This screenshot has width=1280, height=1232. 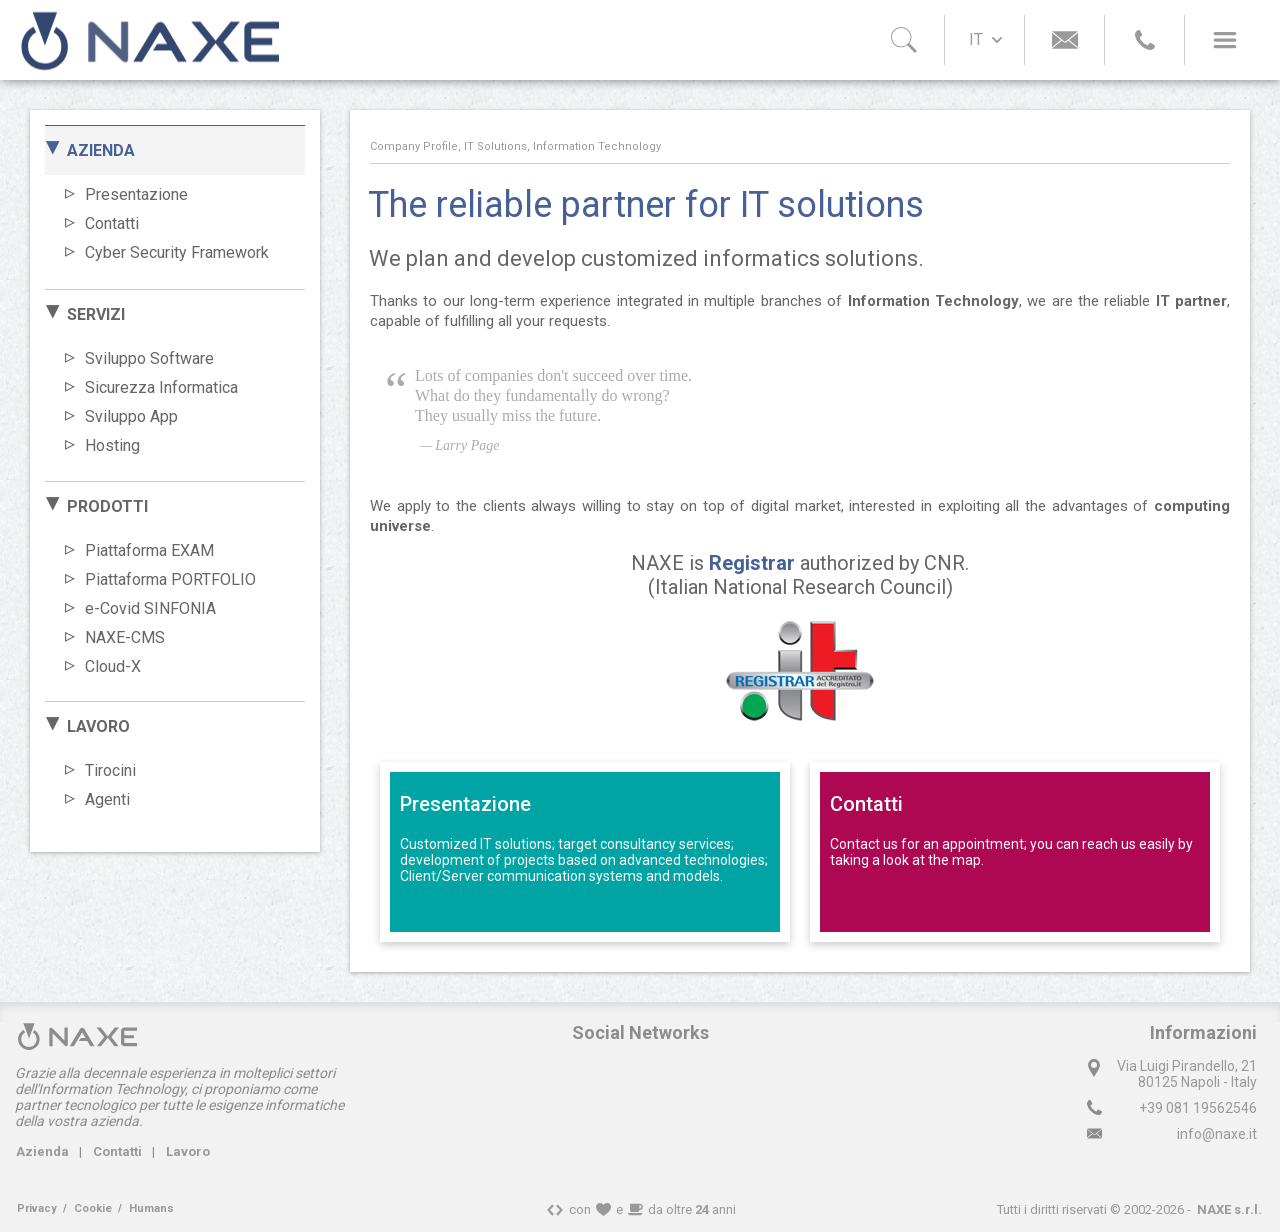 What do you see at coordinates (149, 358) in the screenshot?
I see `Sviluppo Software` at bounding box center [149, 358].